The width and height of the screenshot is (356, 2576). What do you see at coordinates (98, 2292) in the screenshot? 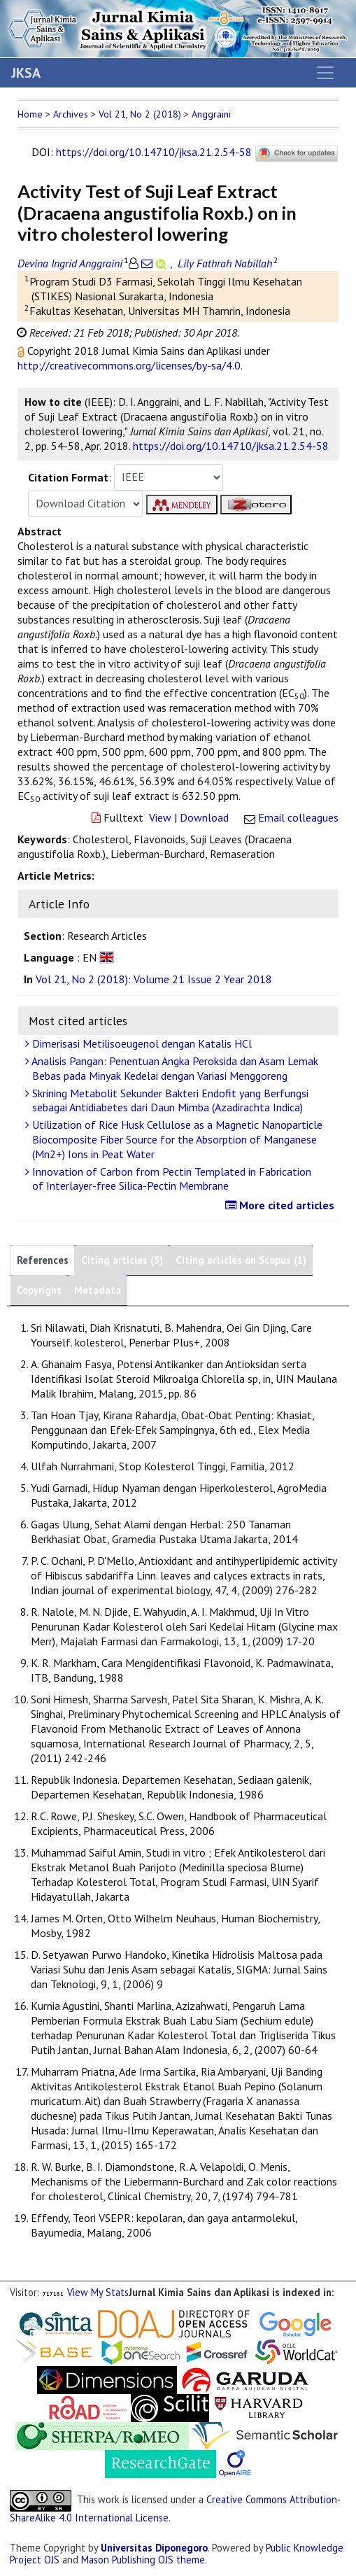
I see `View My Stats` at bounding box center [98, 2292].